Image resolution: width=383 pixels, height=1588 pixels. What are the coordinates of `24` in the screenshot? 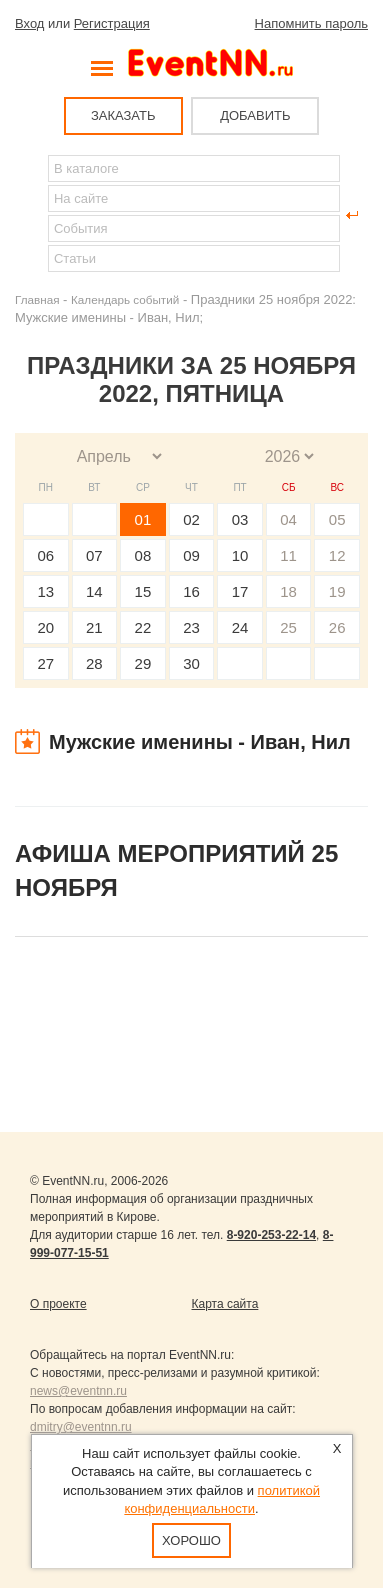 It's located at (240, 627).